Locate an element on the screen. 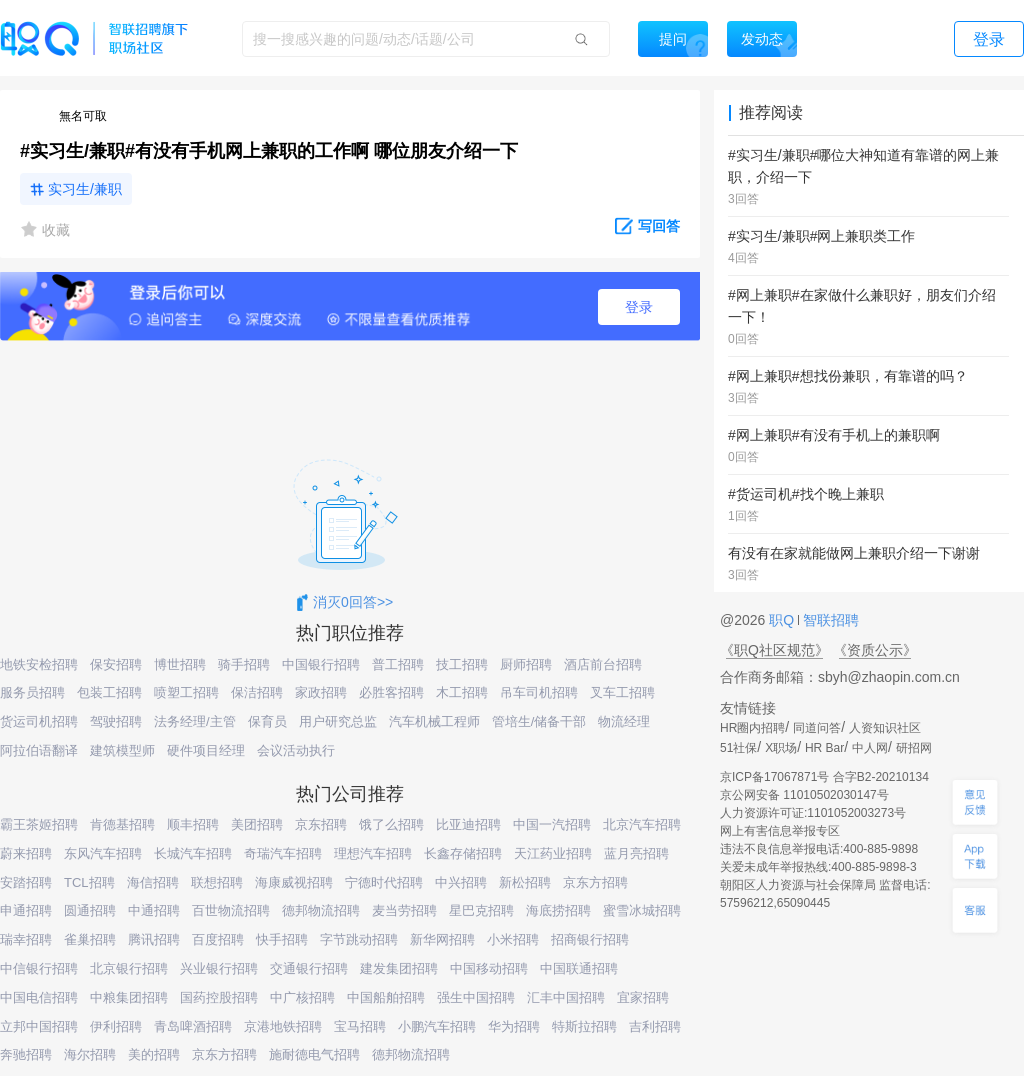  青岛啤酒招聘 is located at coordinates (193, 1026).